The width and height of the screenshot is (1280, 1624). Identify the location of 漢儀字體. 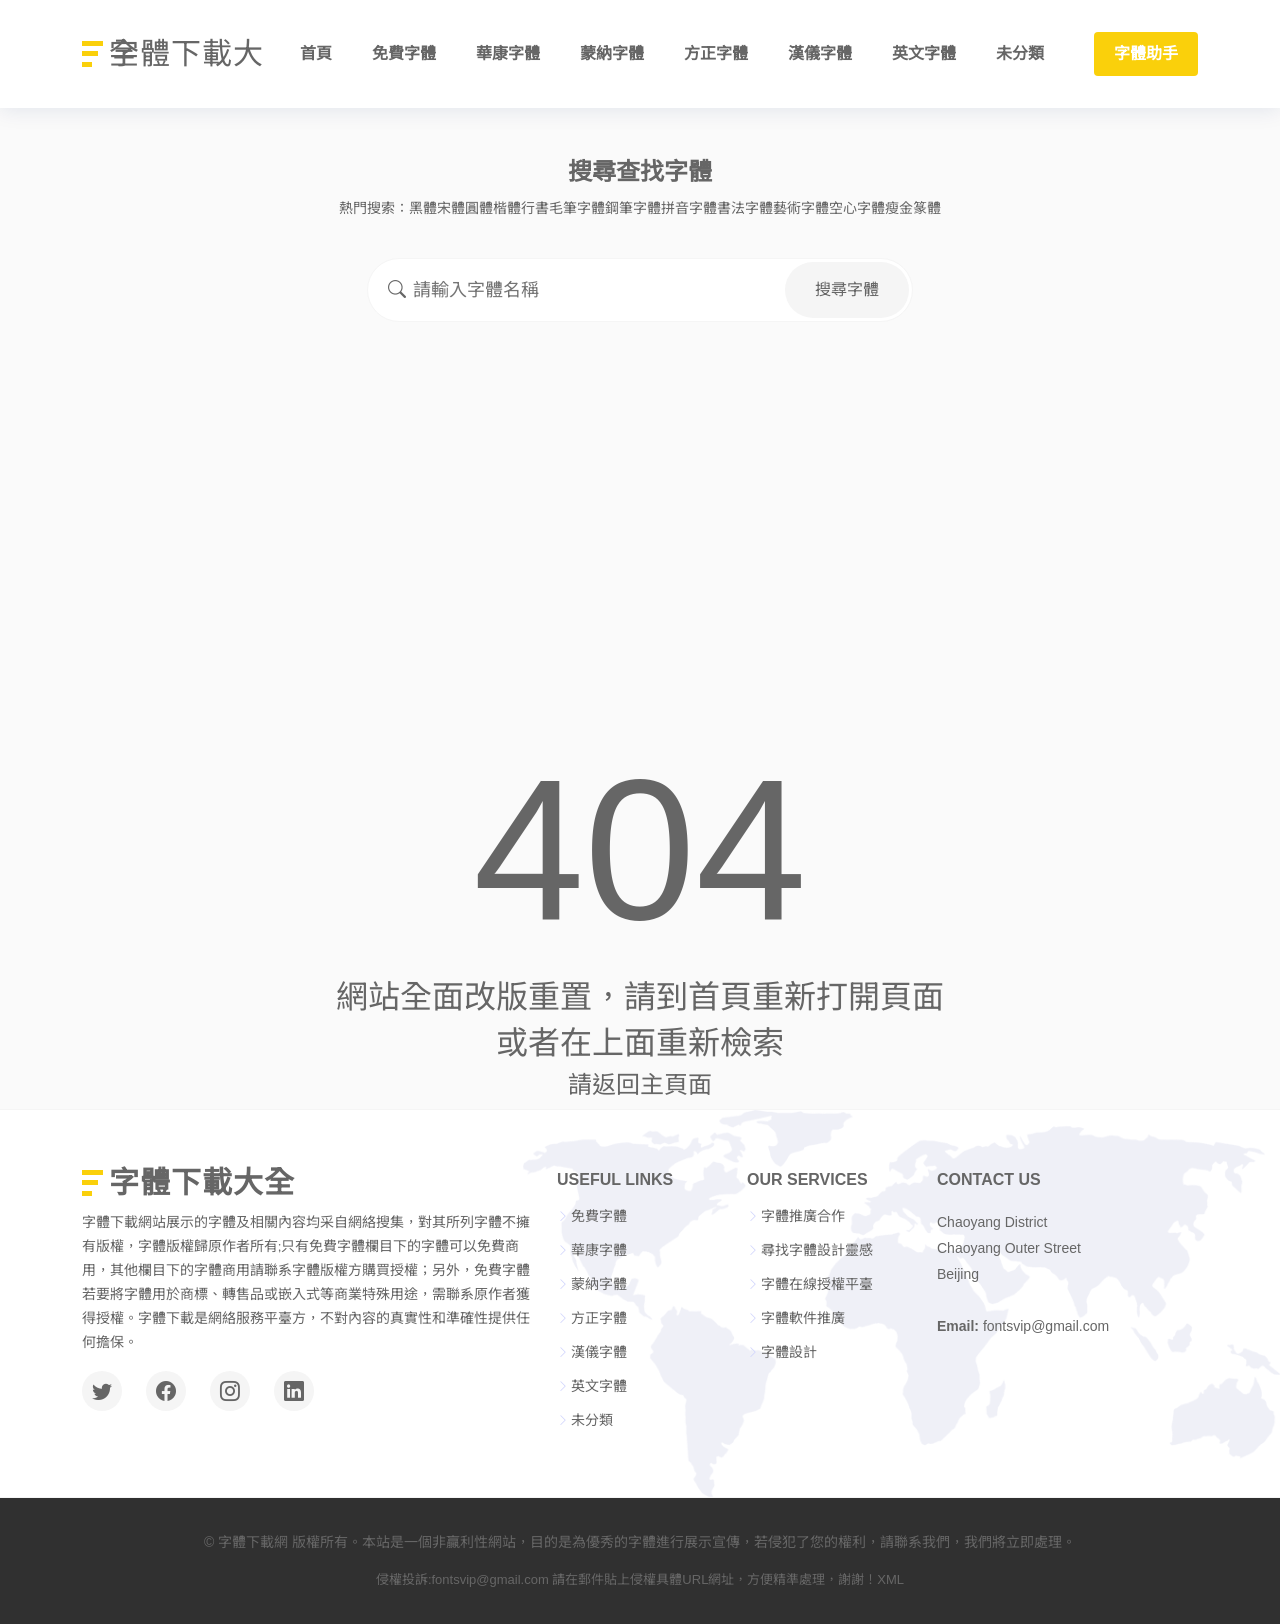
(820, 54).